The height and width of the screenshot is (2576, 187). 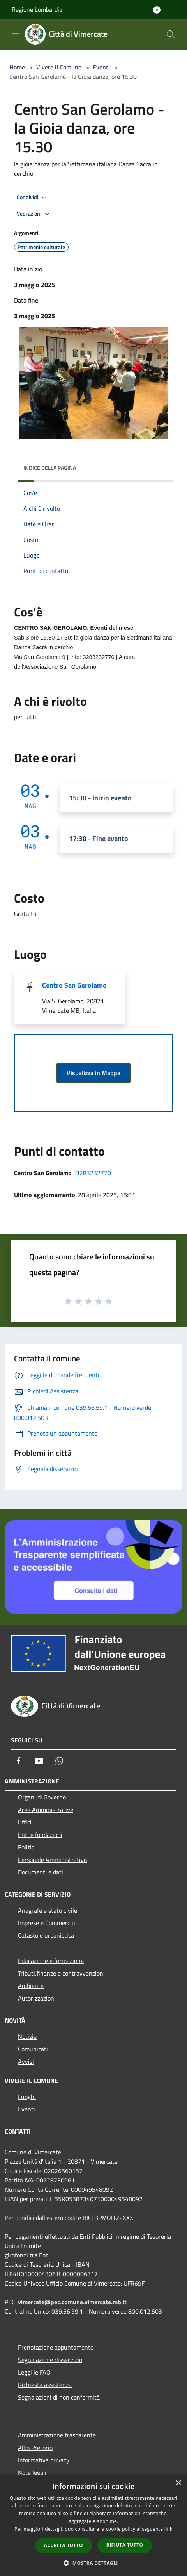 I want to click on Notizie, so click(x=27, y=2036).